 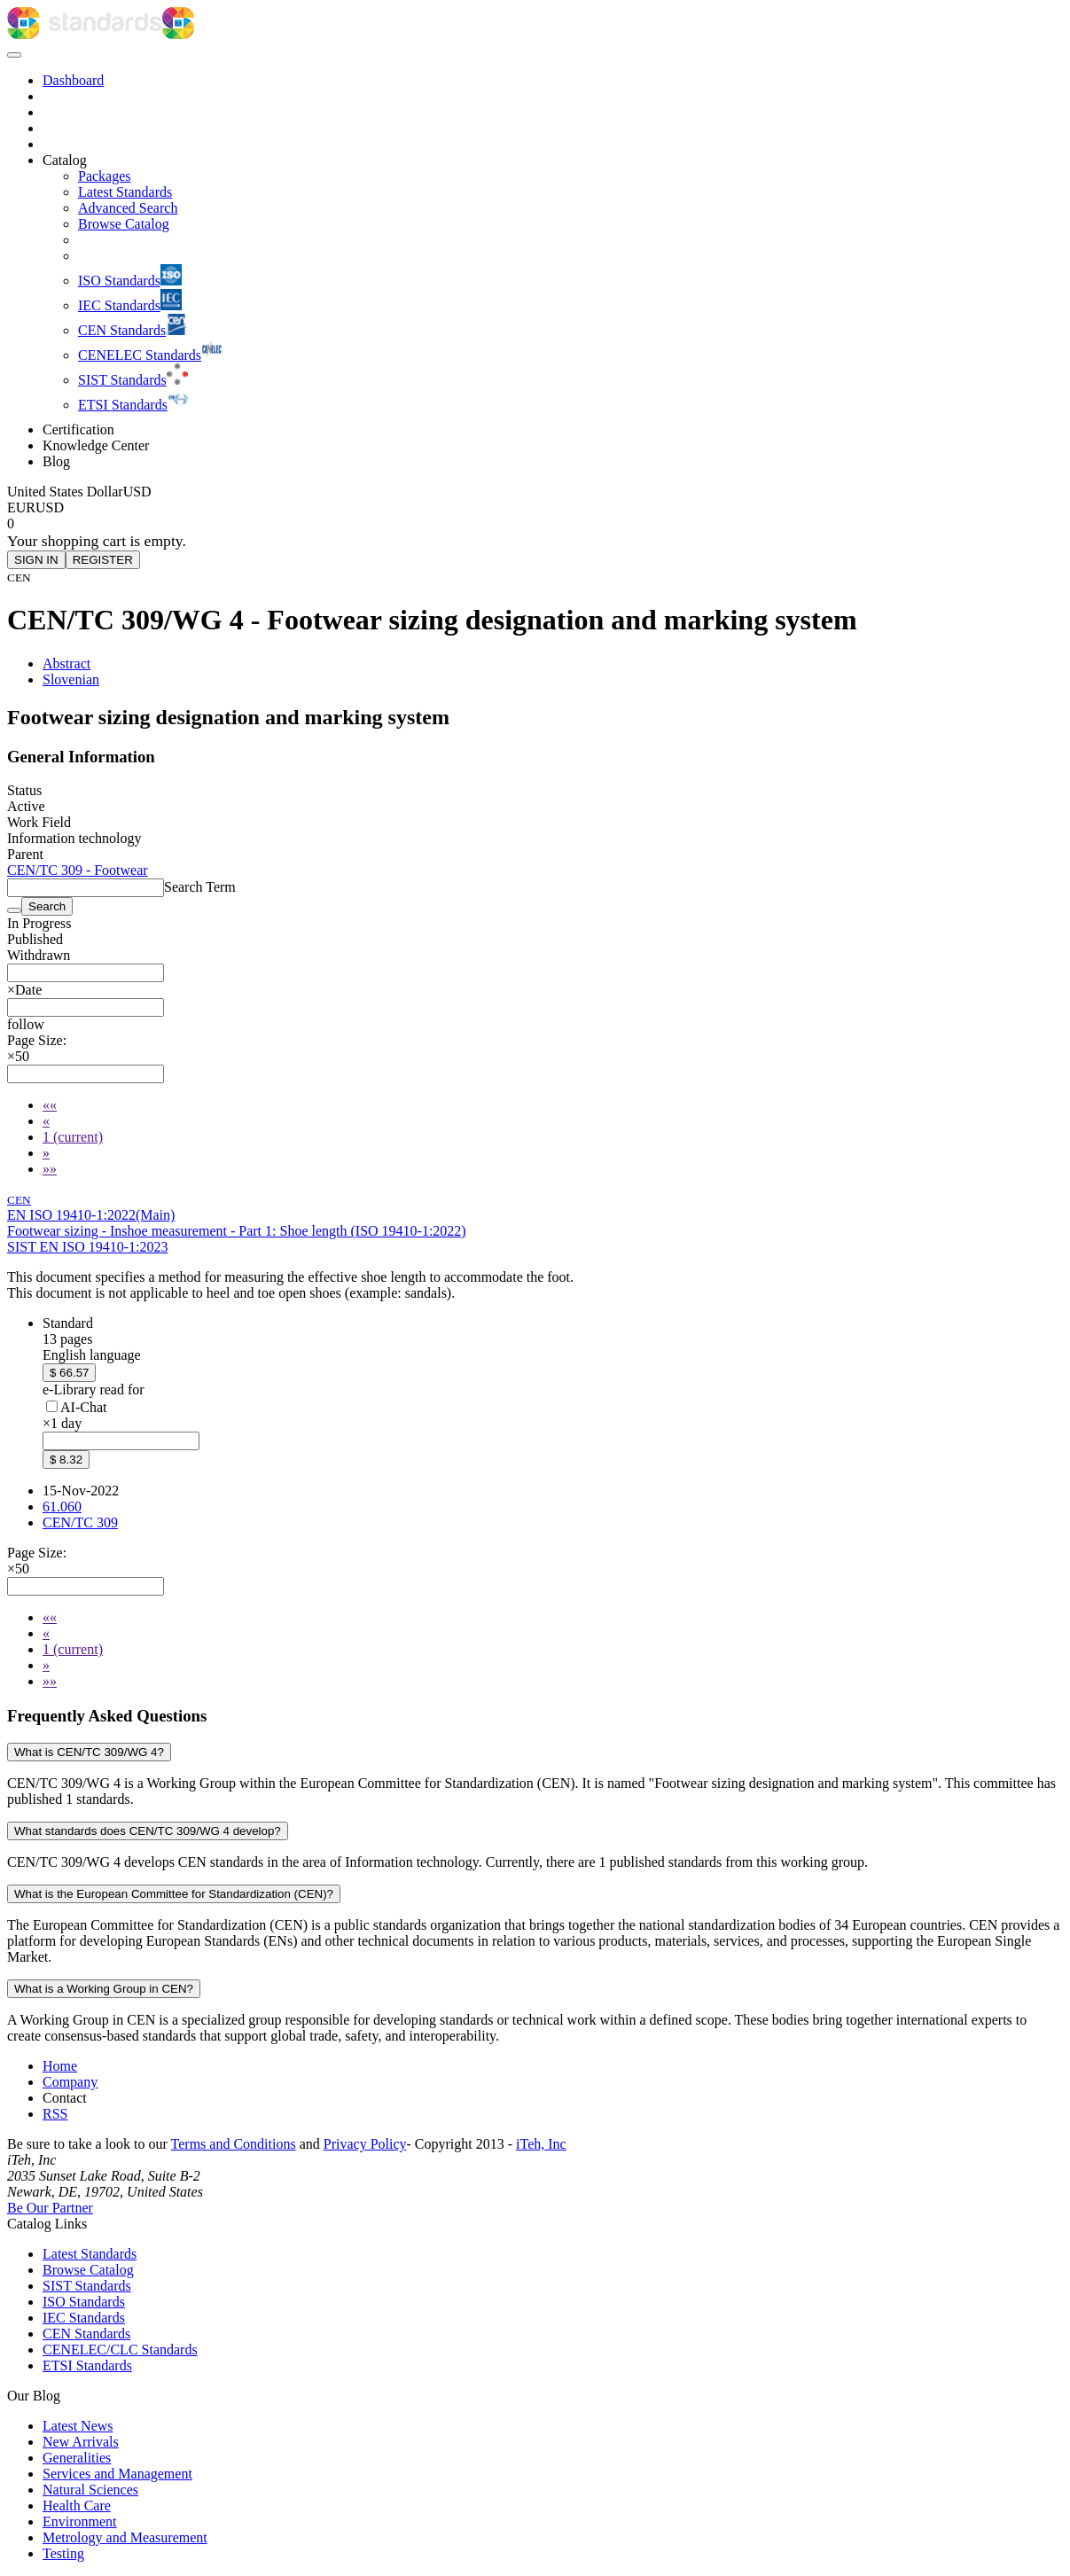 I want to click on [First], so click(x=50, y=1104).